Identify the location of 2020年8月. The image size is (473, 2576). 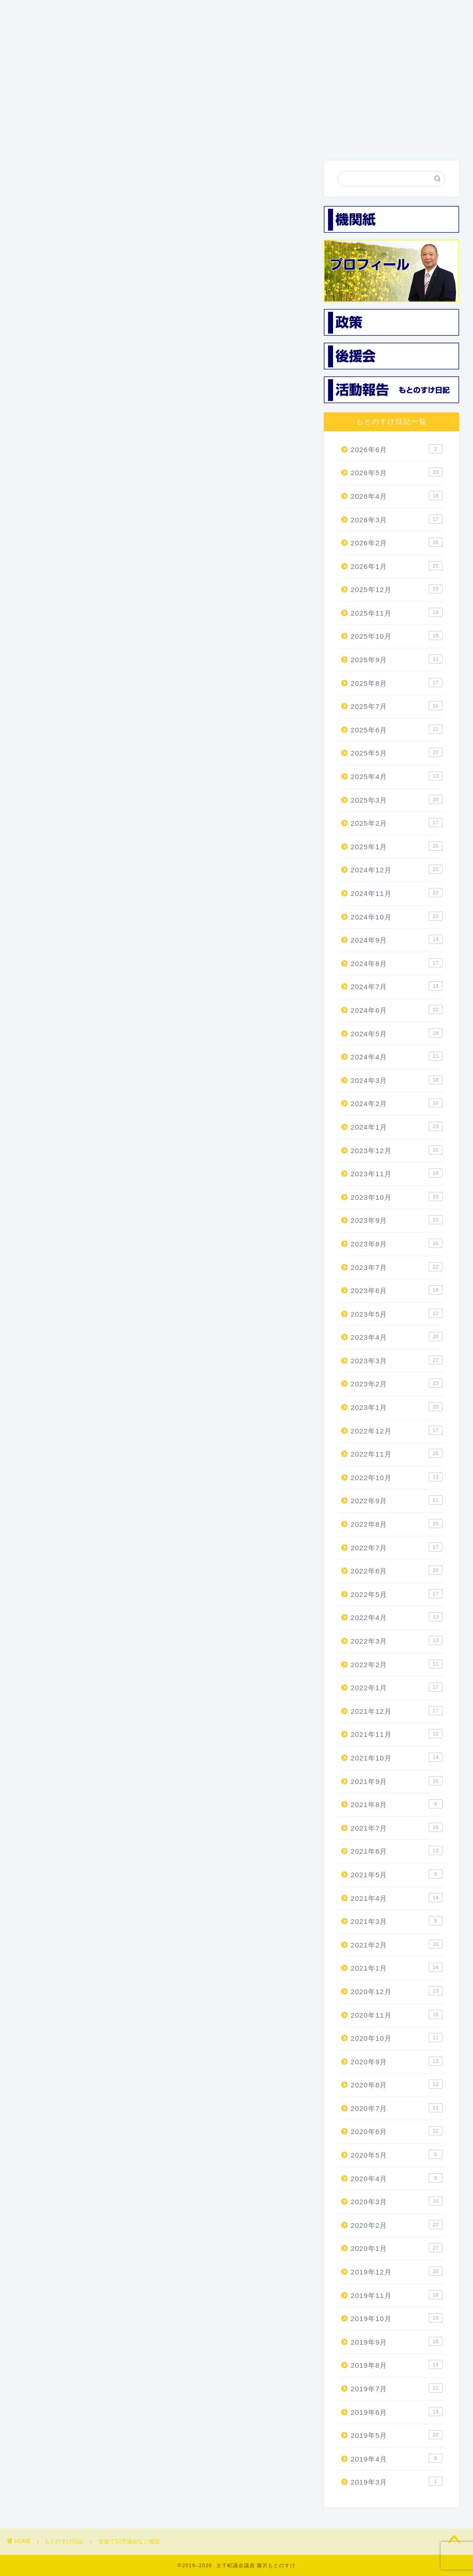
(397, 2084).